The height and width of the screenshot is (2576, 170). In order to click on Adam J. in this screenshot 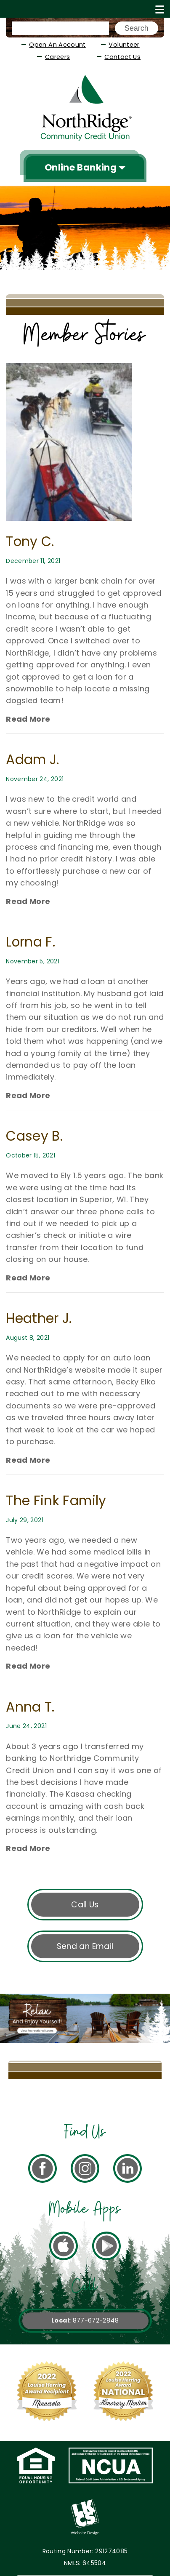, I will do `click(32, 759)`.